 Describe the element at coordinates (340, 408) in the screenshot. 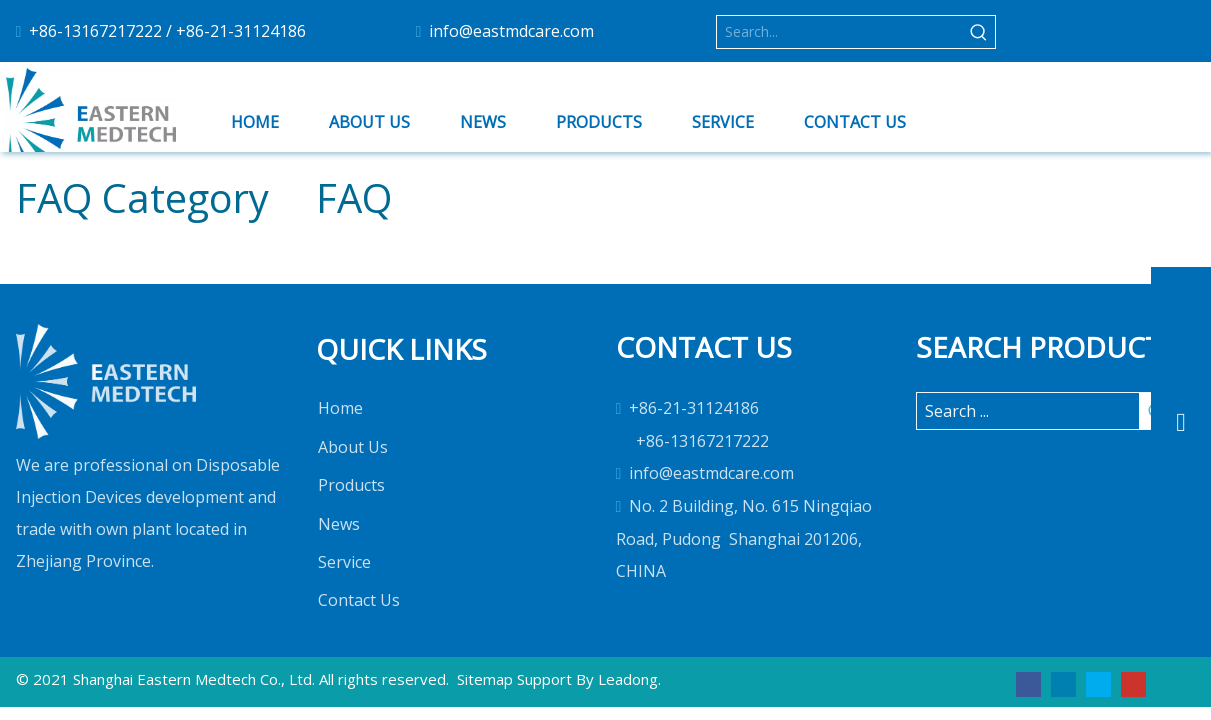

I see `Home` at that location.